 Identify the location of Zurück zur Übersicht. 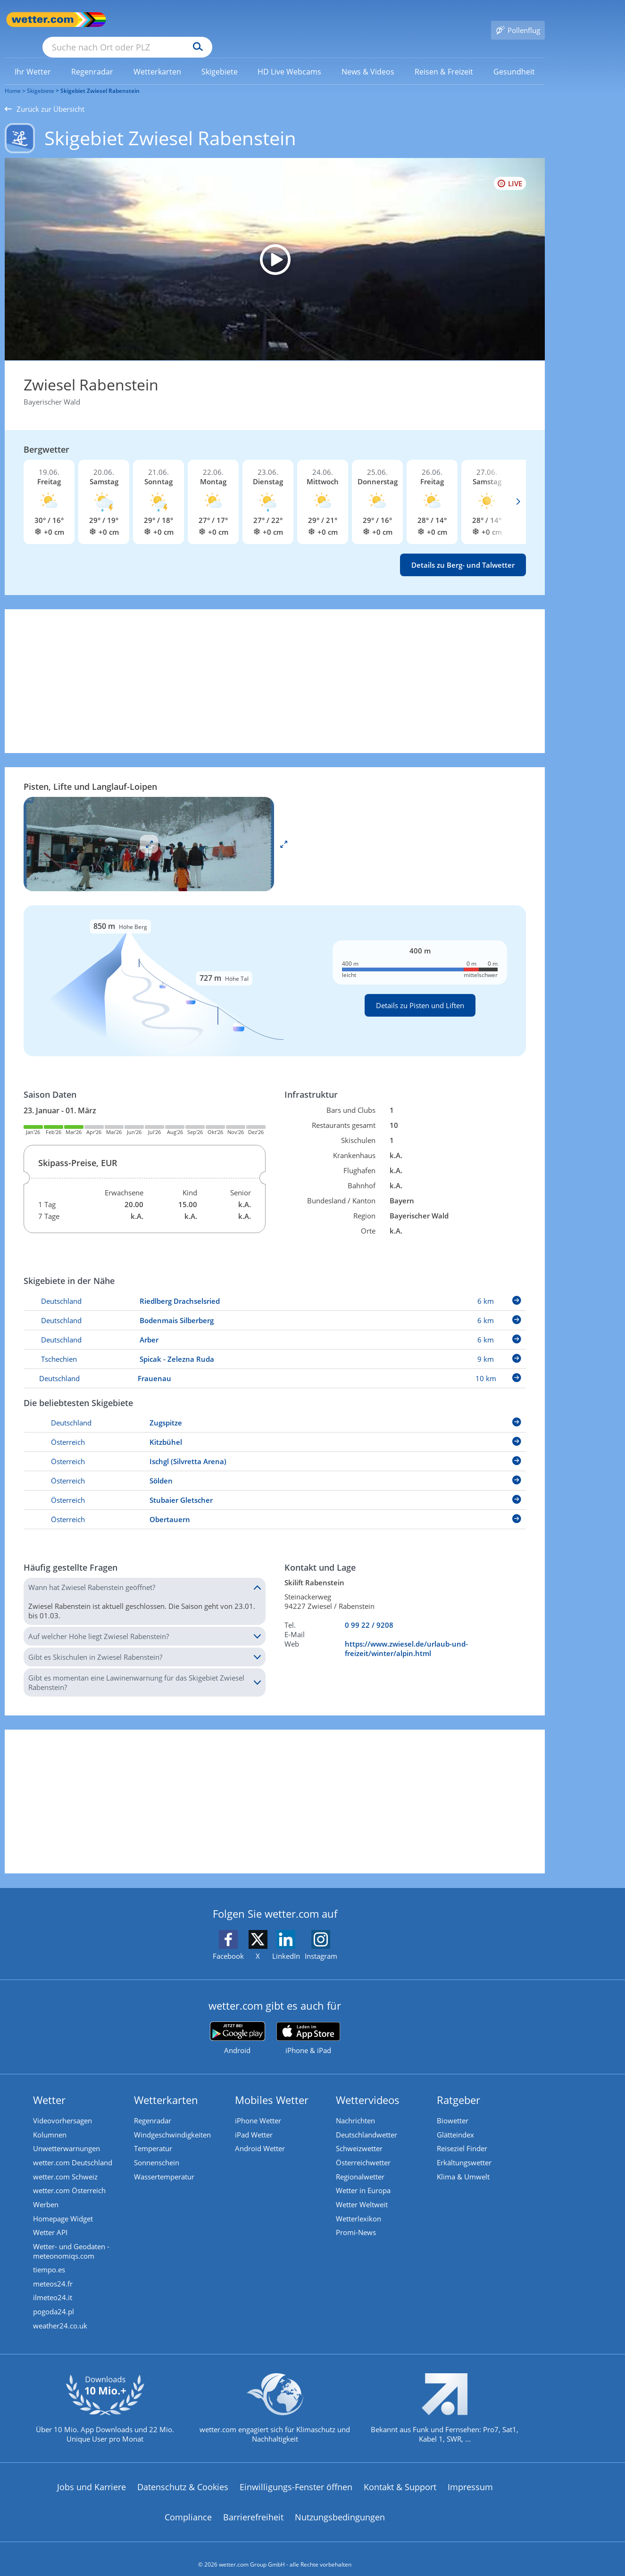
(44, 95).